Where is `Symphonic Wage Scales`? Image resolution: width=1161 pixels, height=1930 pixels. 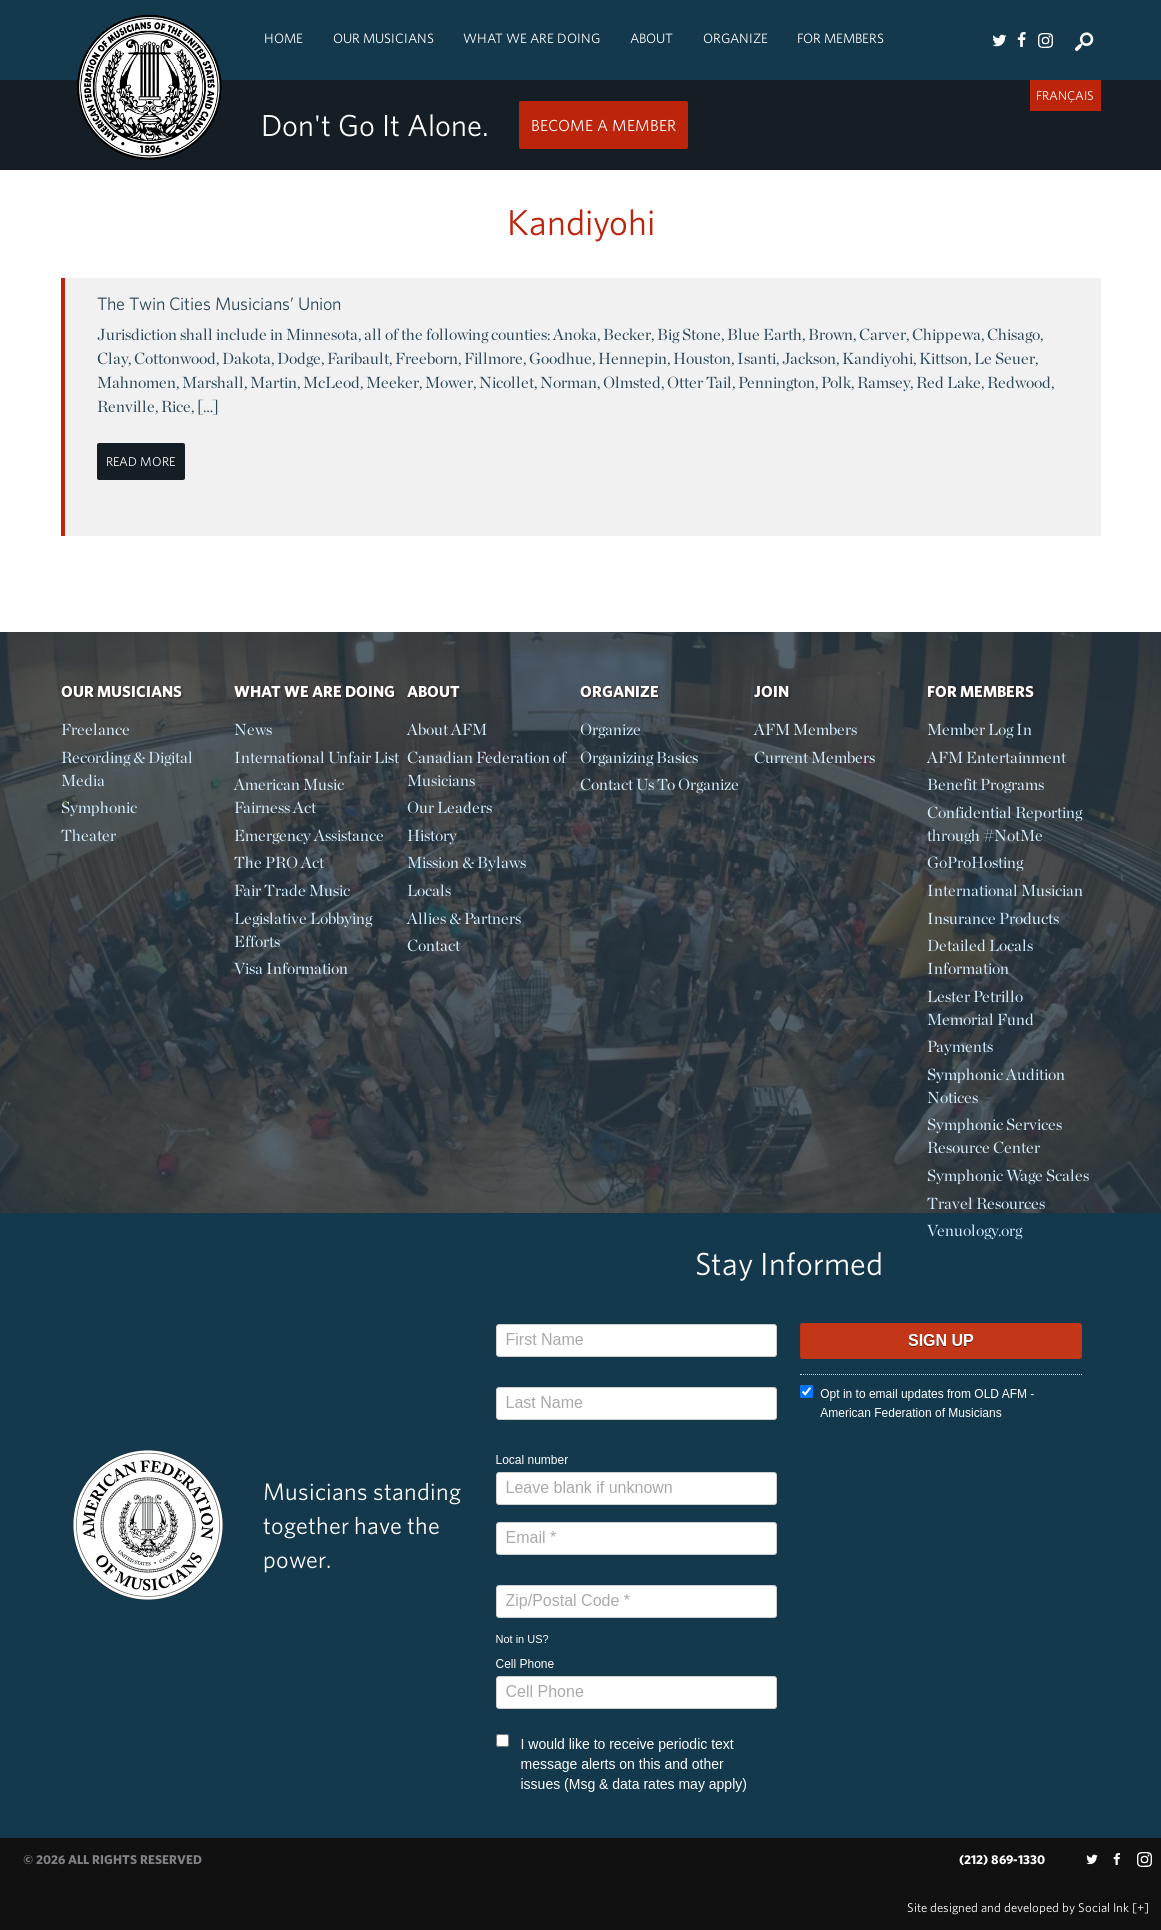
Symphonic Wage Scales is located at coordinates (1008, 1175).